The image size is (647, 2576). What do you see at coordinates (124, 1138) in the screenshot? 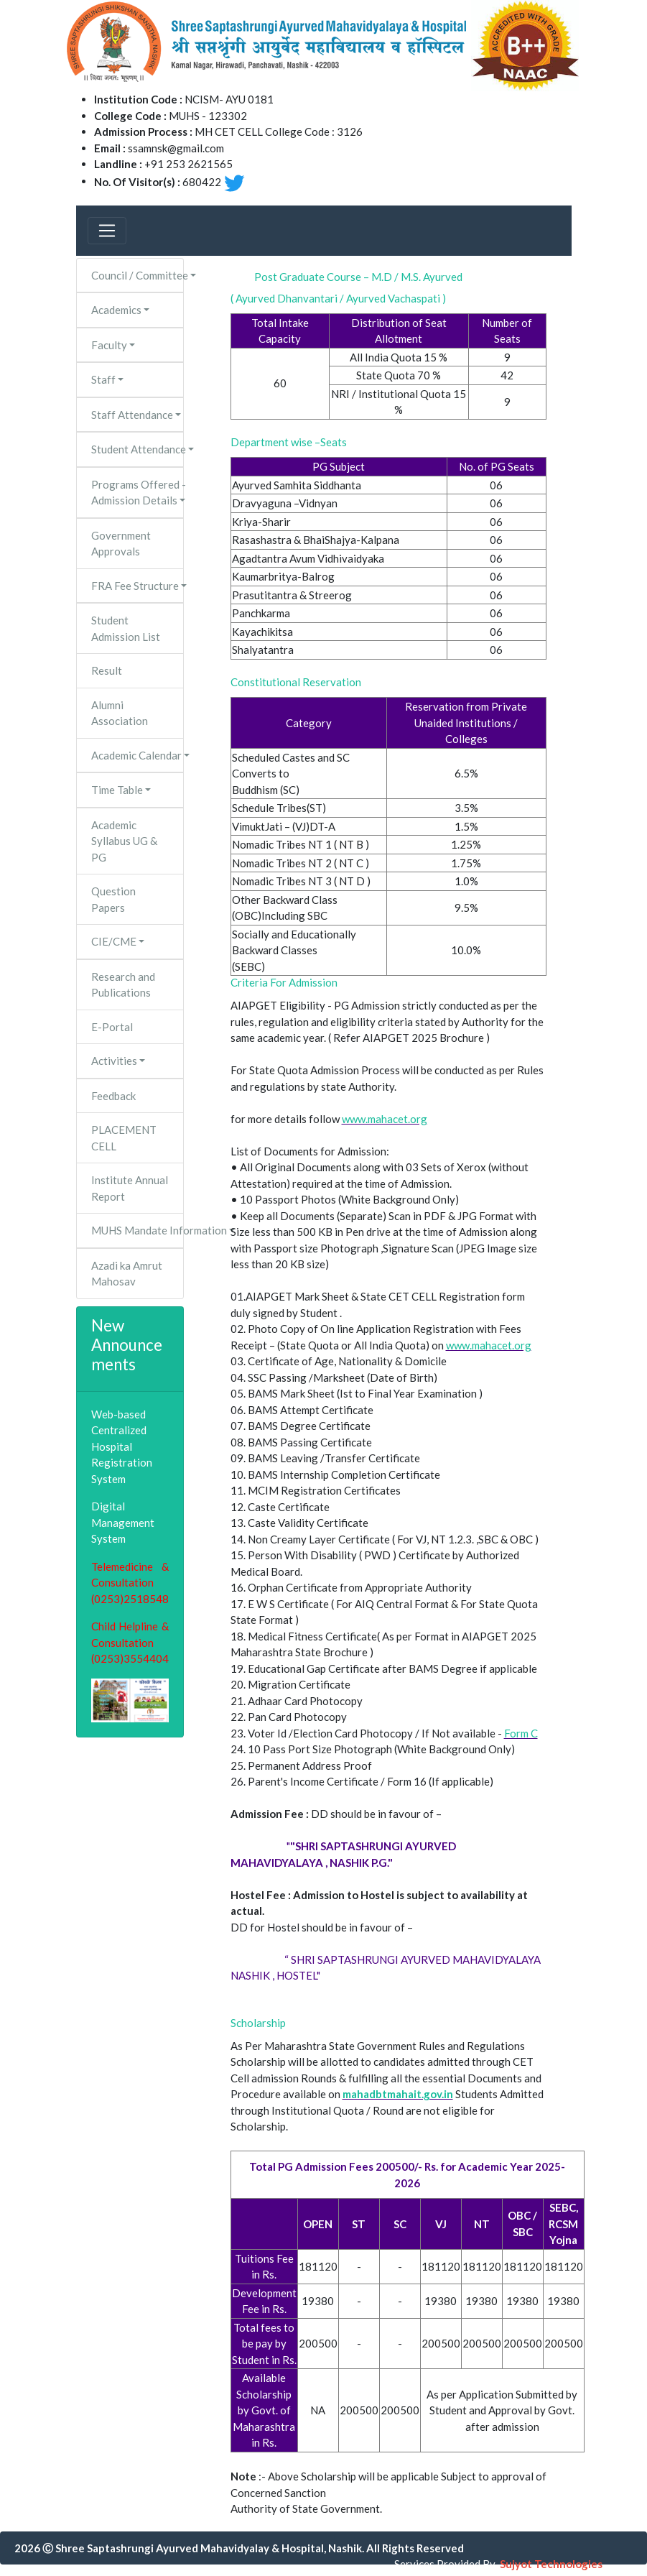
I see `PLACEMENT CELL [button]` at bounding box center [124, 1138].